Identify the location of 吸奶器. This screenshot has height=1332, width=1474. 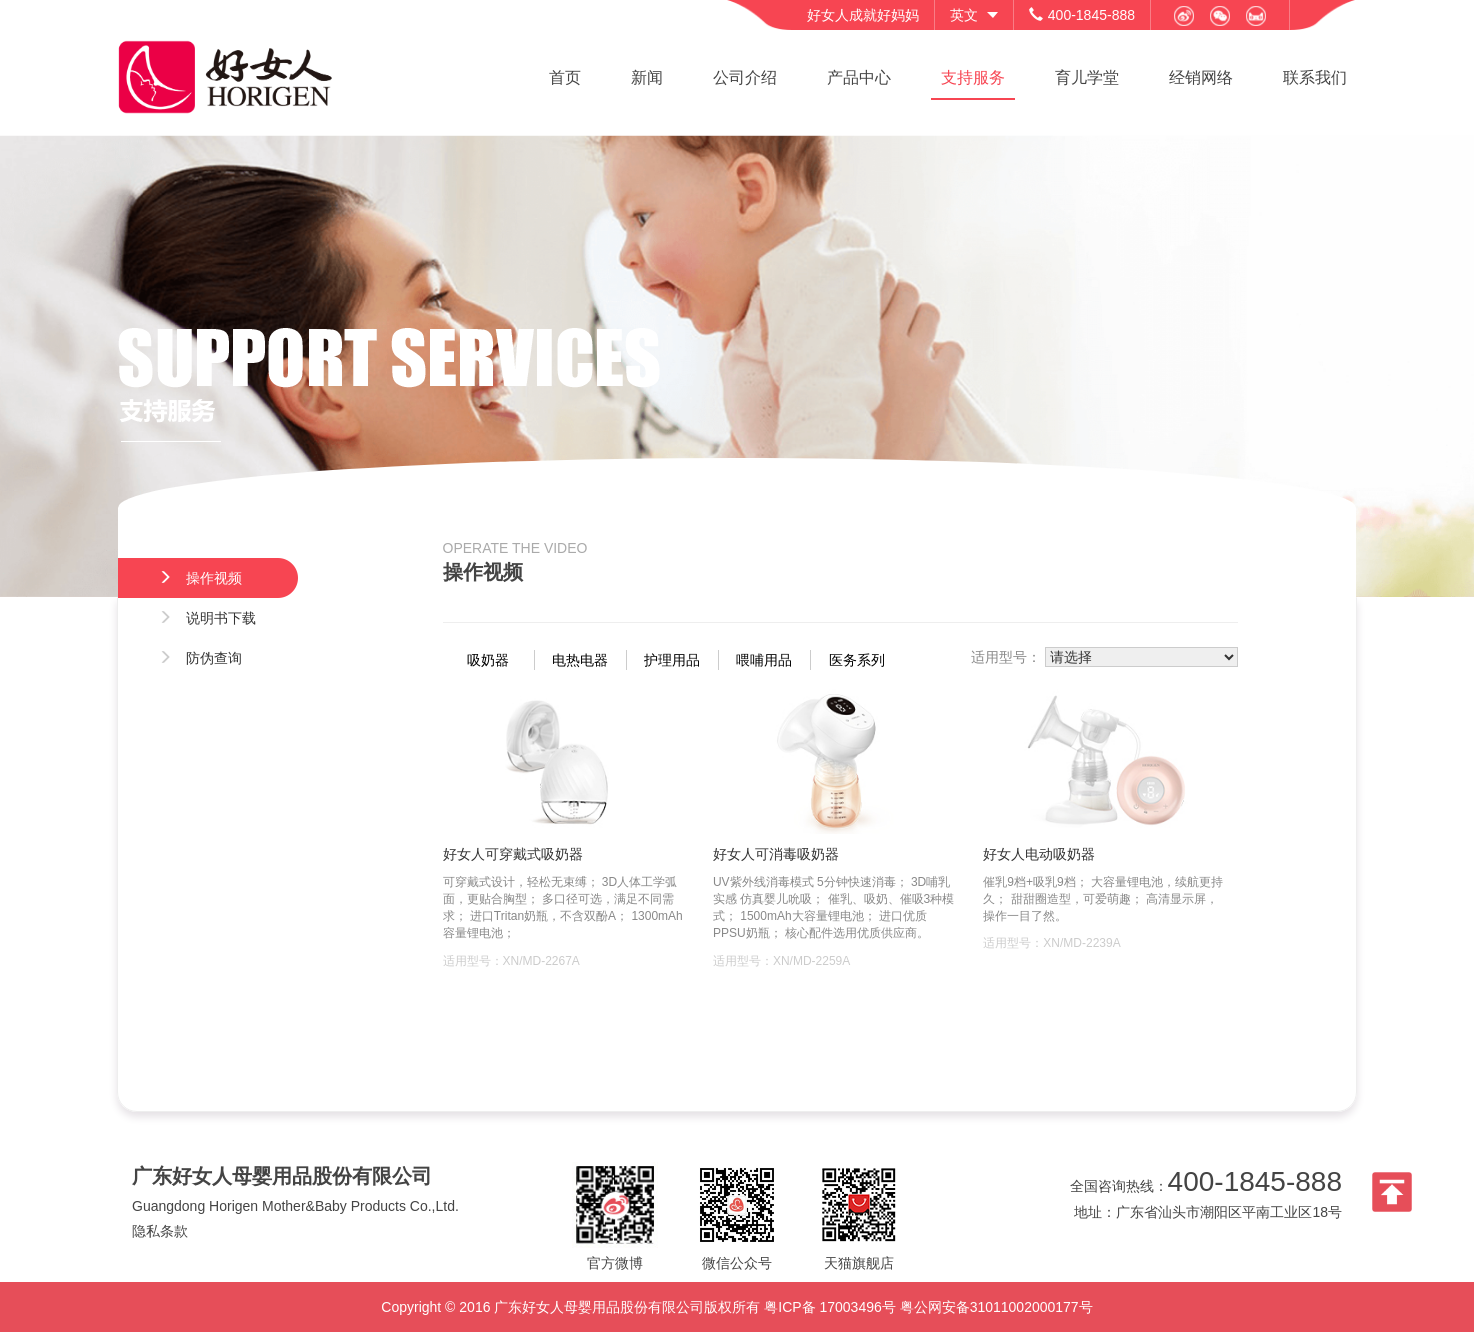
(488, 660).